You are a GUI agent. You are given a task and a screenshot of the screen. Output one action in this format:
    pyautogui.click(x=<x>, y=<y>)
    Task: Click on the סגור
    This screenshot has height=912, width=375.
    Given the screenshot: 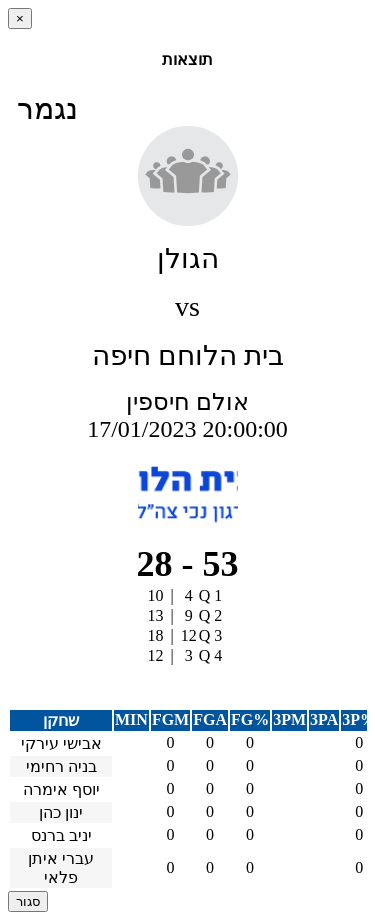 What is the action you would take?
    pyautogui.click(x=28, y=901)
    